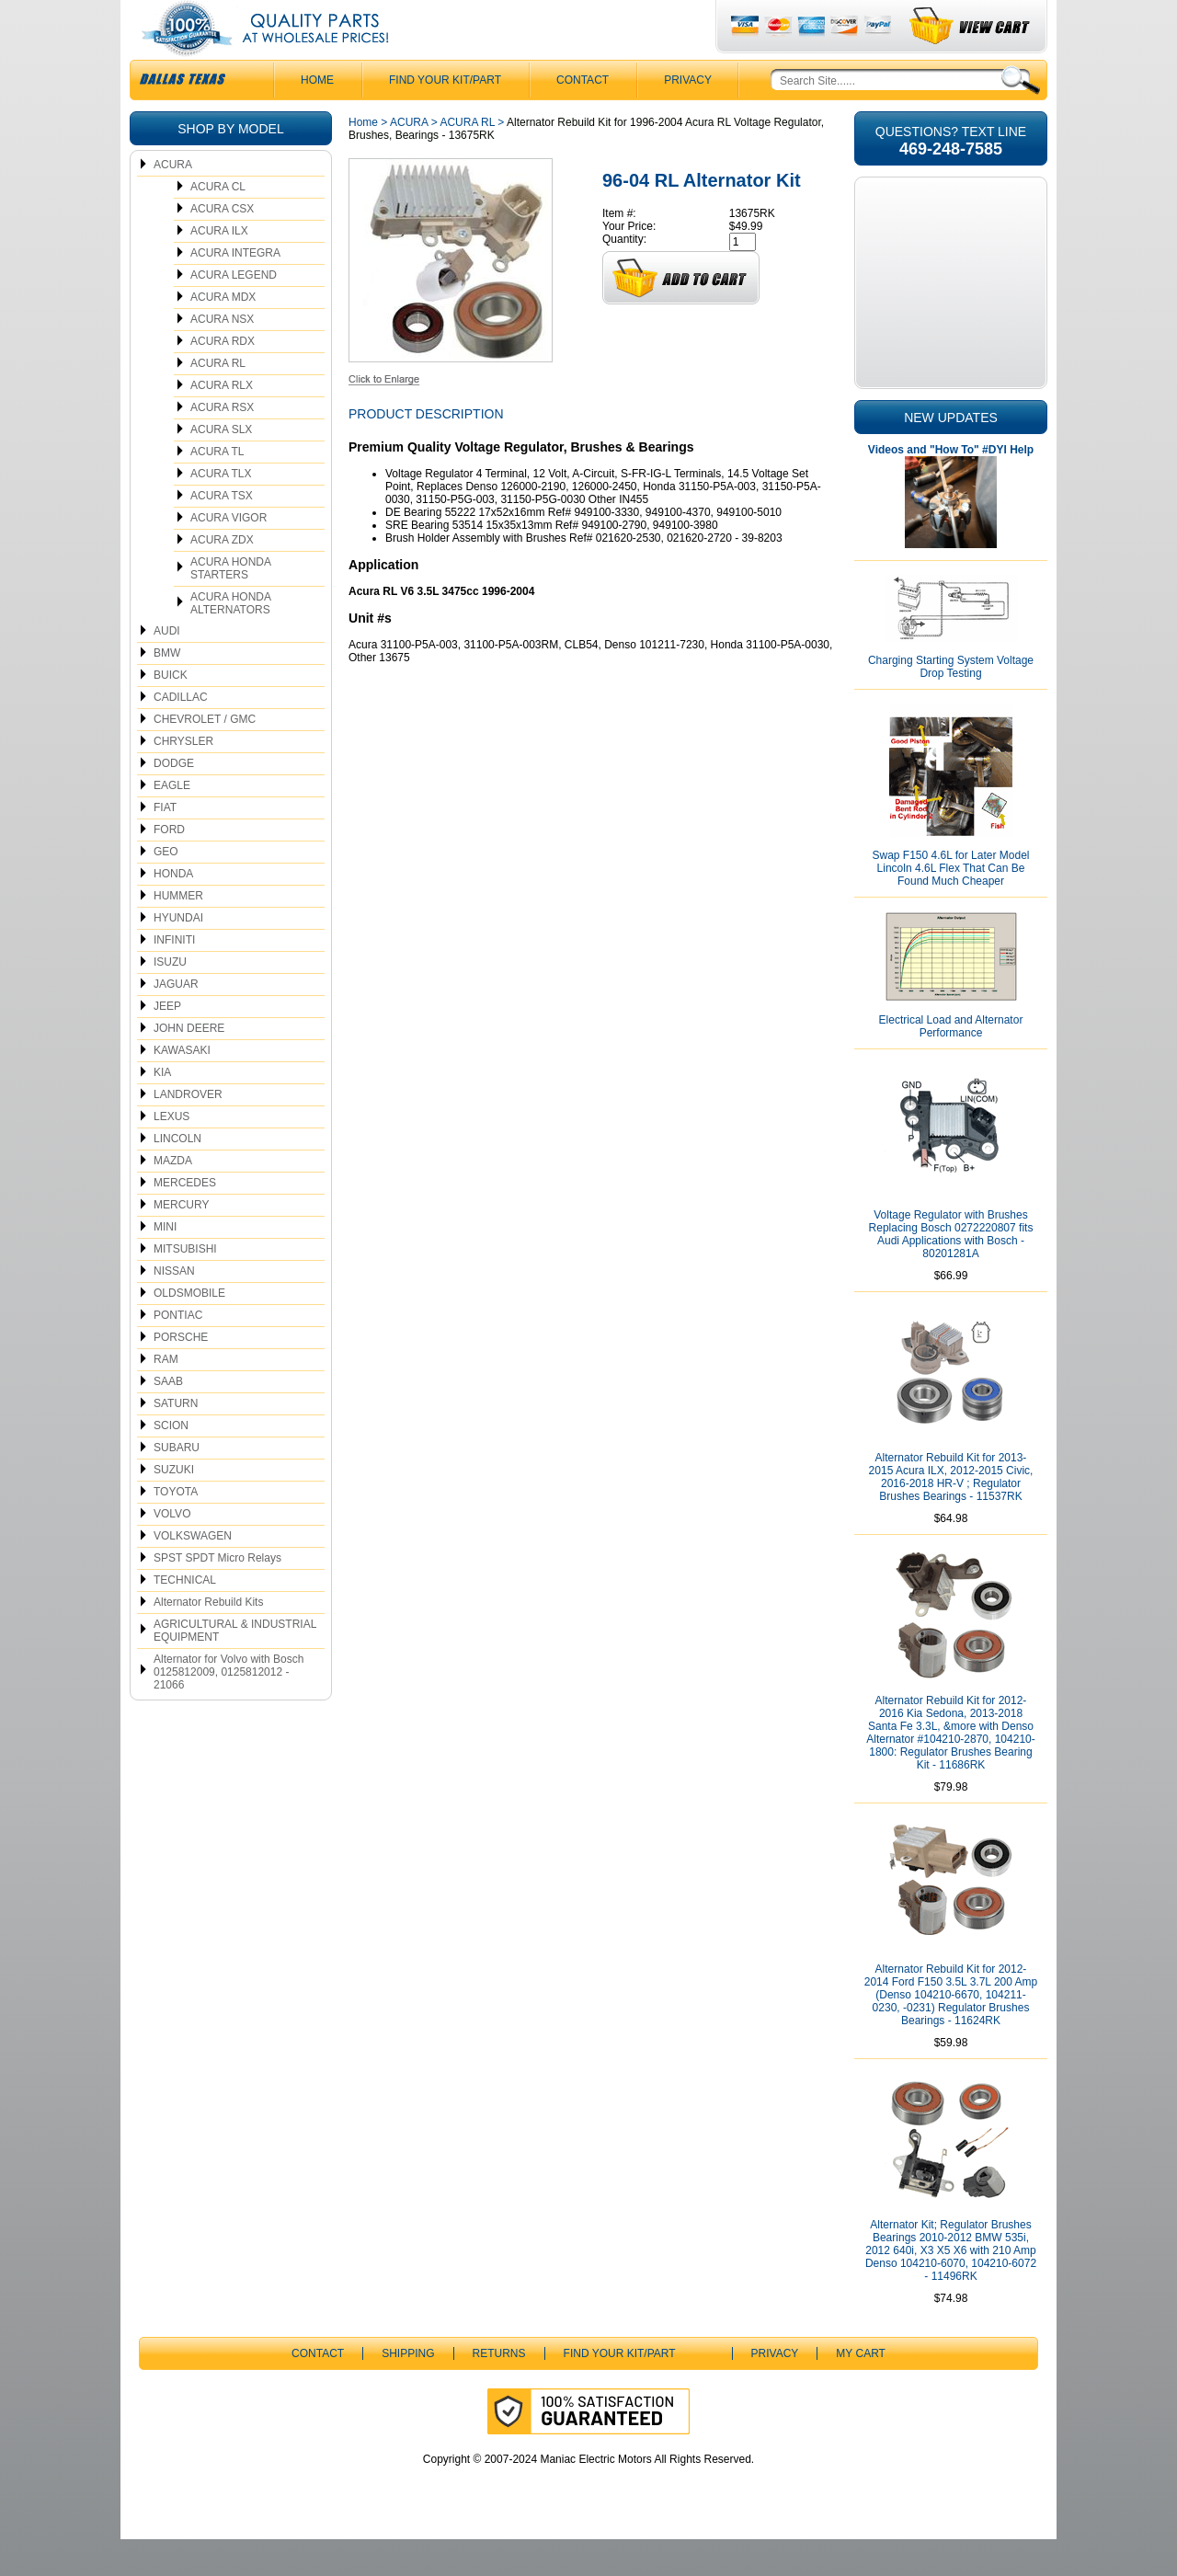  What do you see at coordinates (951, 1063) in the screenshot?
I see `Electrical Load and Alternator Performance` at bounding box center [951, 1063].